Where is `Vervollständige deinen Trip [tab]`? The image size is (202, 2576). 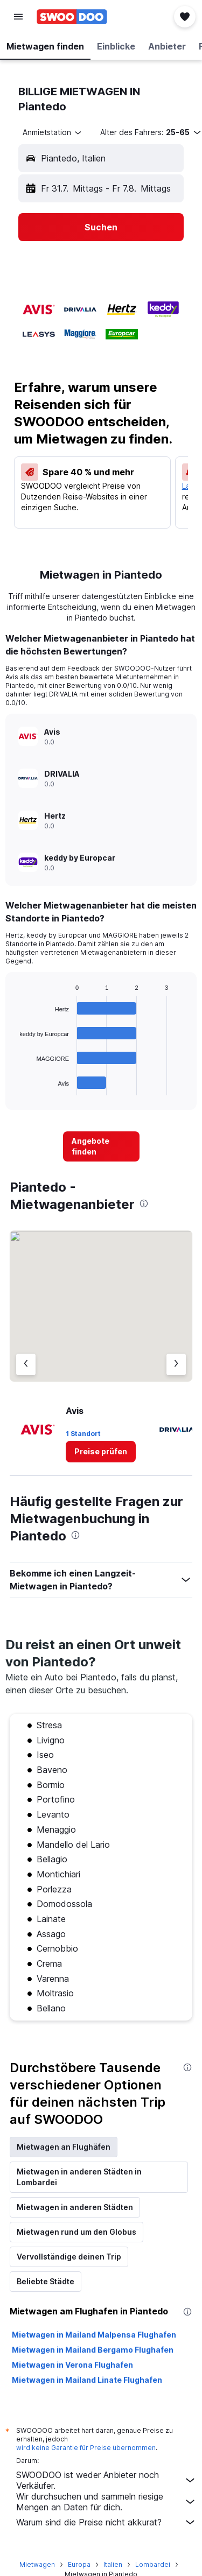
Vervollständige deinen Trip [tab] is located at coordinates (69, 2256).